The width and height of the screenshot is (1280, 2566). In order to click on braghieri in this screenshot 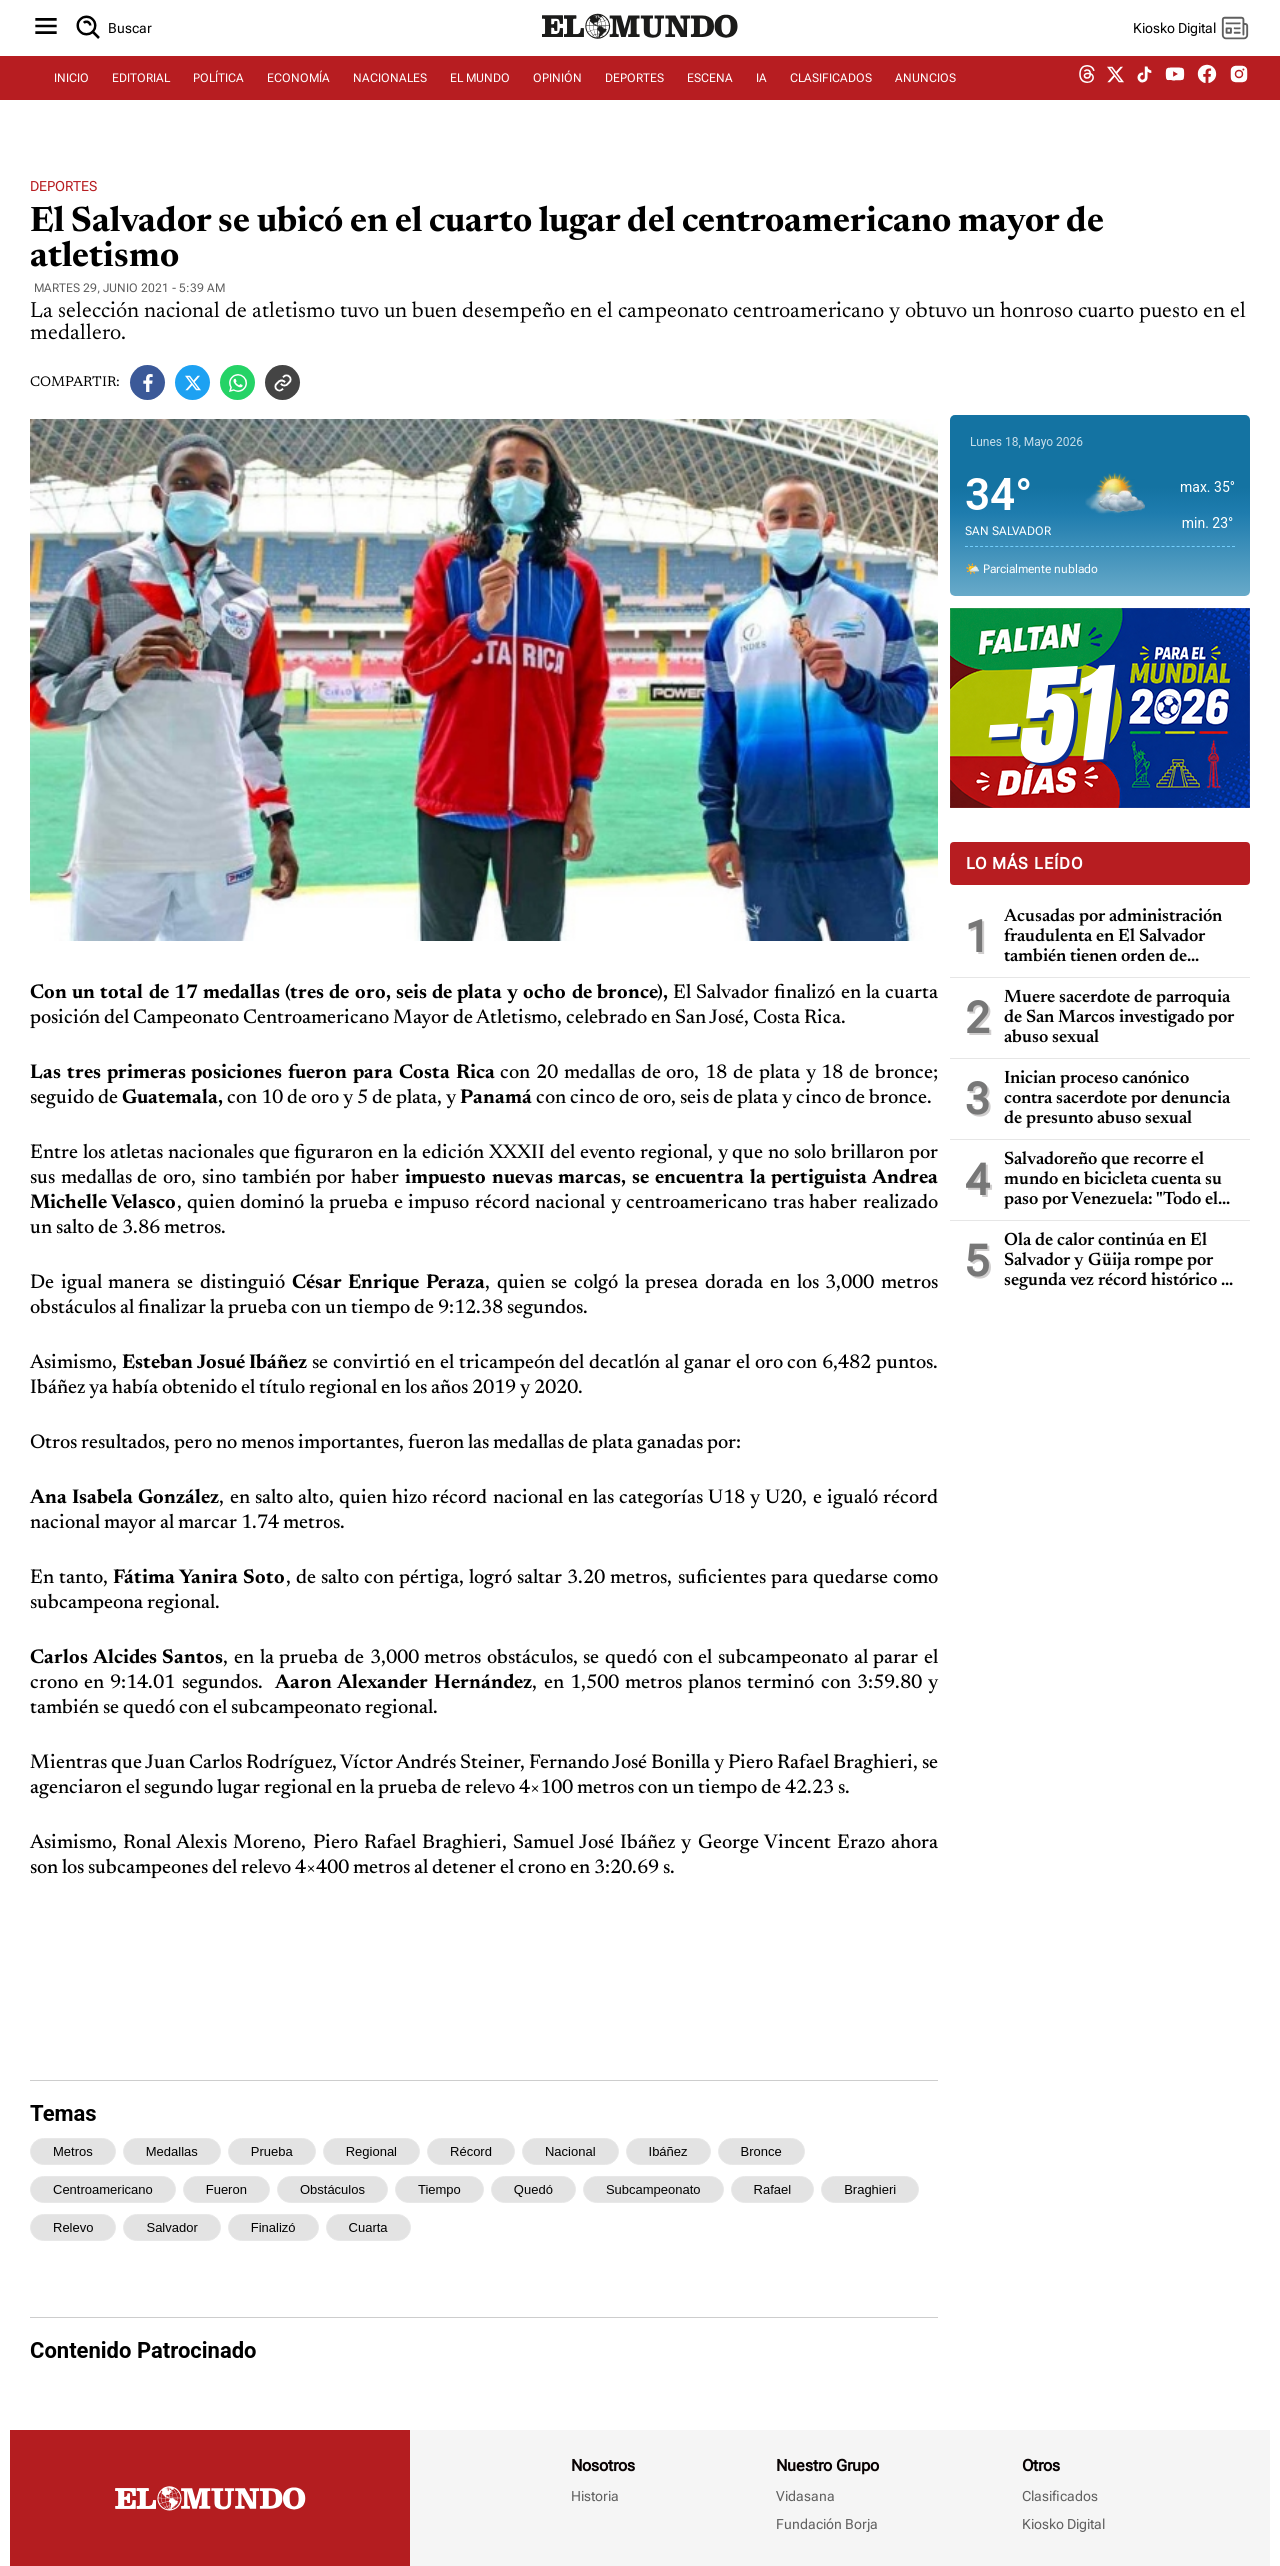, I will do `click(870, 2189)`.